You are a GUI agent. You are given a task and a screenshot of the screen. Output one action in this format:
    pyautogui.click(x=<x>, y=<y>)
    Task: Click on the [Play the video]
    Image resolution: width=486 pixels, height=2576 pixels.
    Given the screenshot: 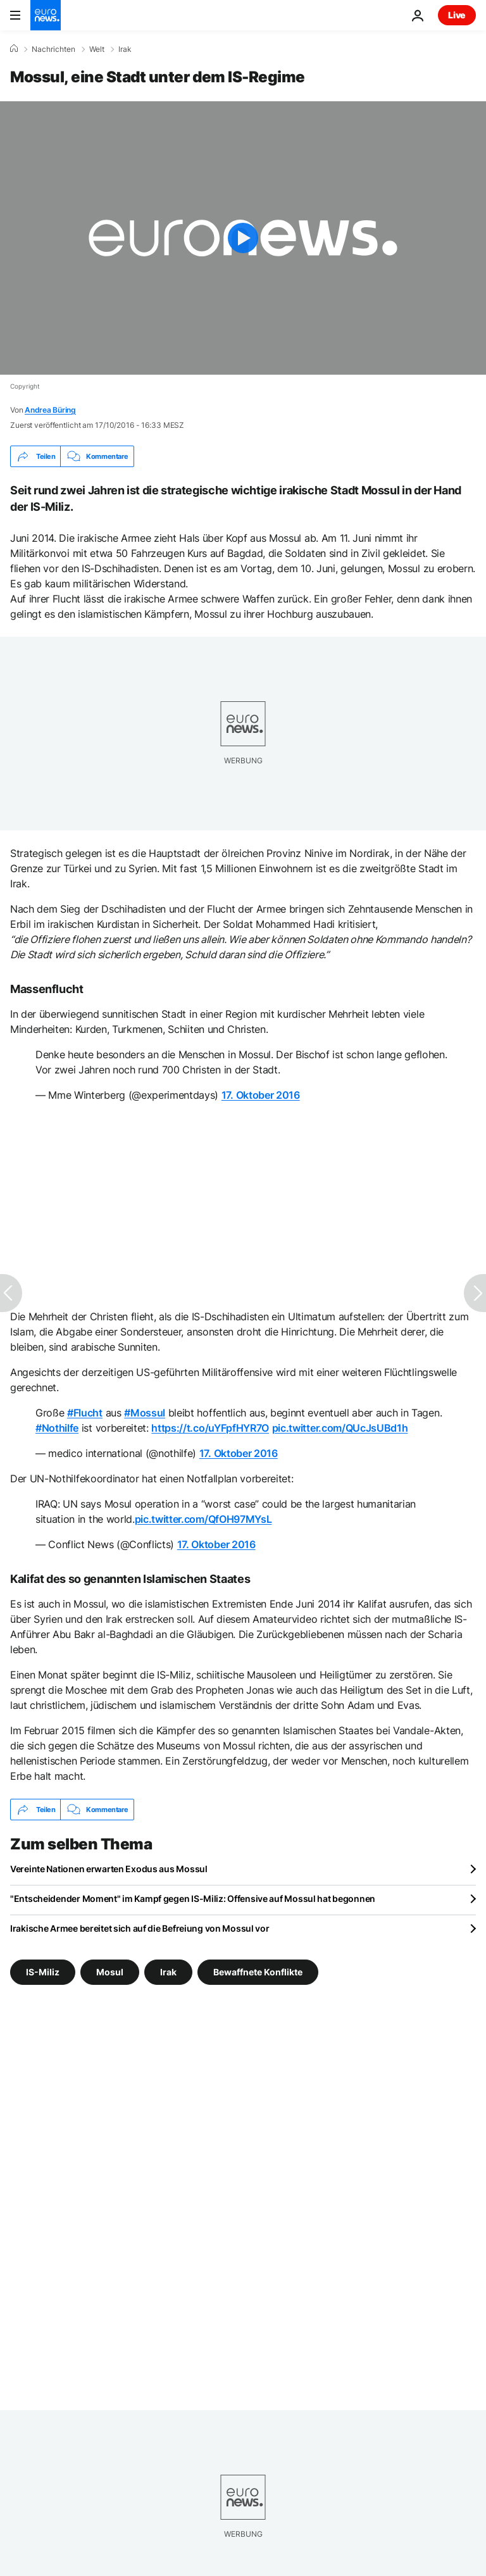 What is the action you would take?
    pyautogui.click(x=243, y=238)
    